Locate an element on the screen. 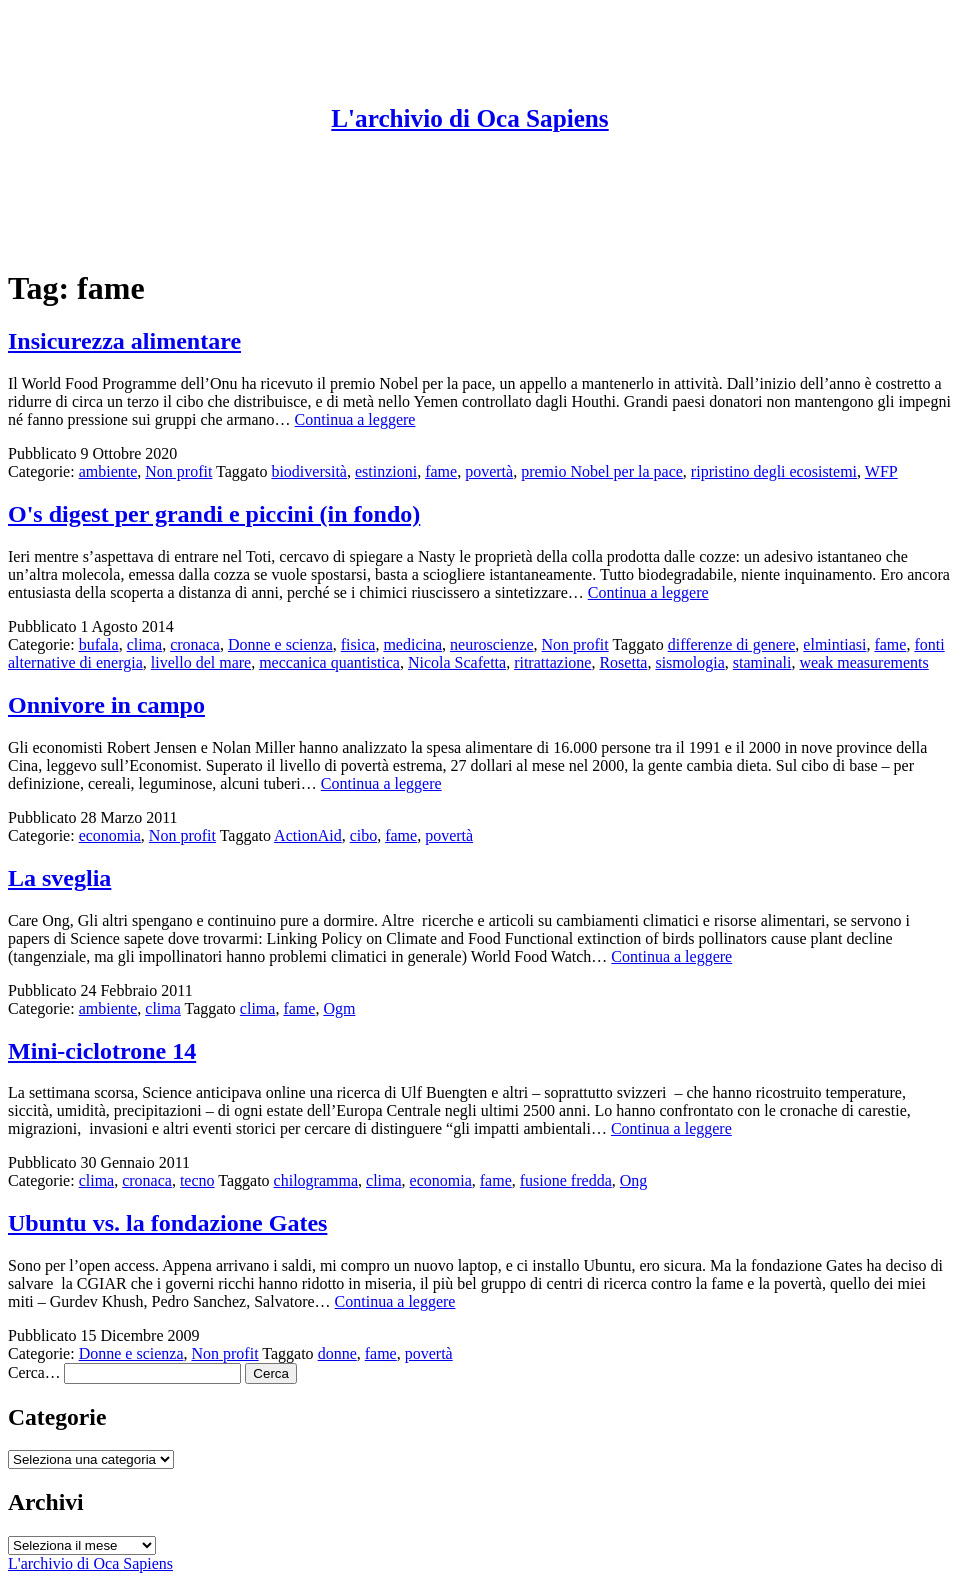  L'archivio di Oca Sapiens is located at coordinates (469, 118).